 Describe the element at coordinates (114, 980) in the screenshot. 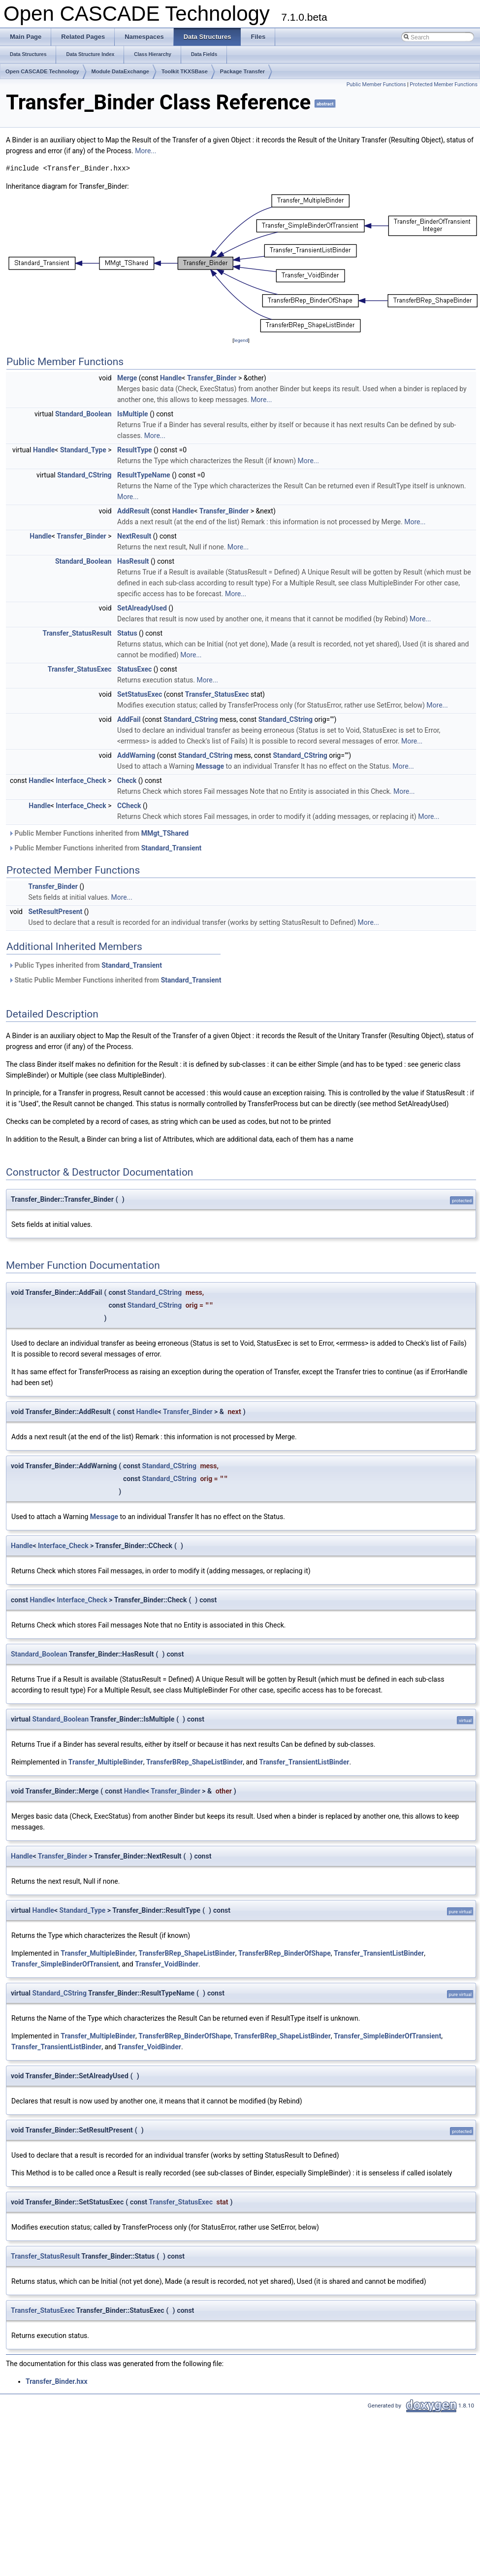

I see `Static Public Member Functions inherited from` at that location.